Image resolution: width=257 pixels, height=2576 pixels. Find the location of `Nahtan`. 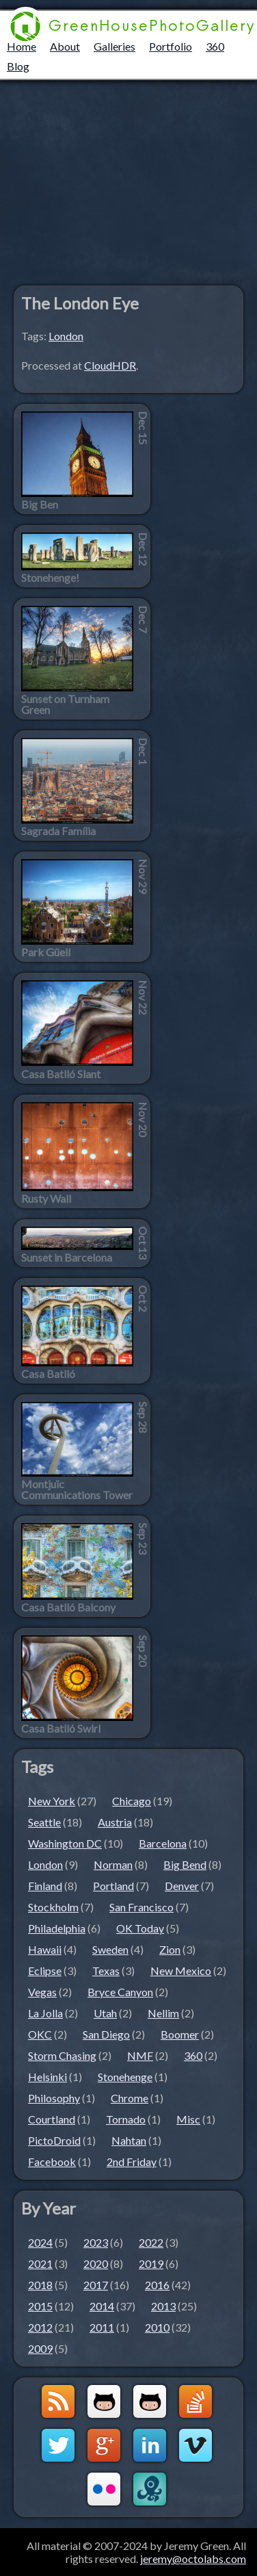

Nahtan is located at coordinates (128, 2140).